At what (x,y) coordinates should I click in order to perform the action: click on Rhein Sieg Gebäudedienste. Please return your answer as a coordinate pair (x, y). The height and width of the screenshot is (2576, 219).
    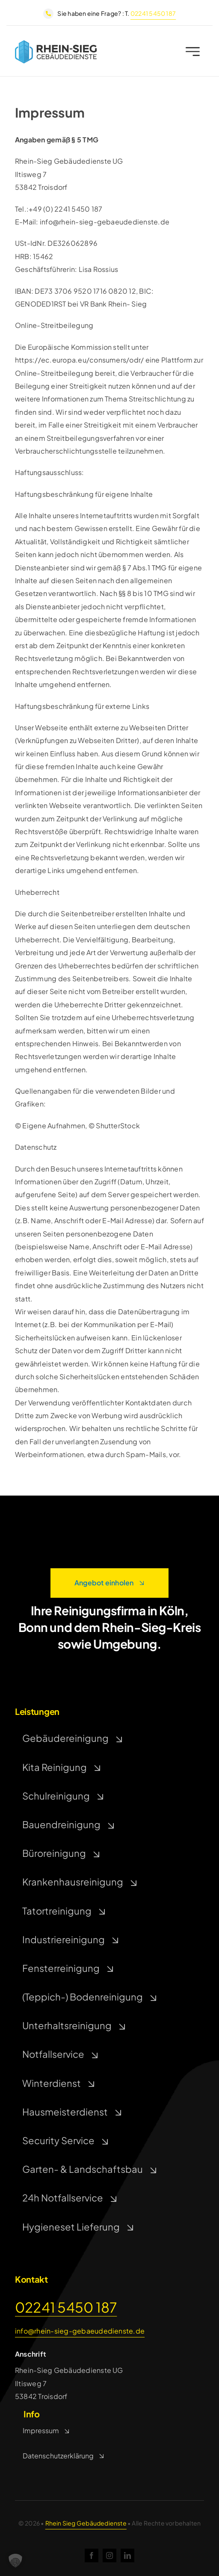
    Looking at the image, I should click on (86, 2523).